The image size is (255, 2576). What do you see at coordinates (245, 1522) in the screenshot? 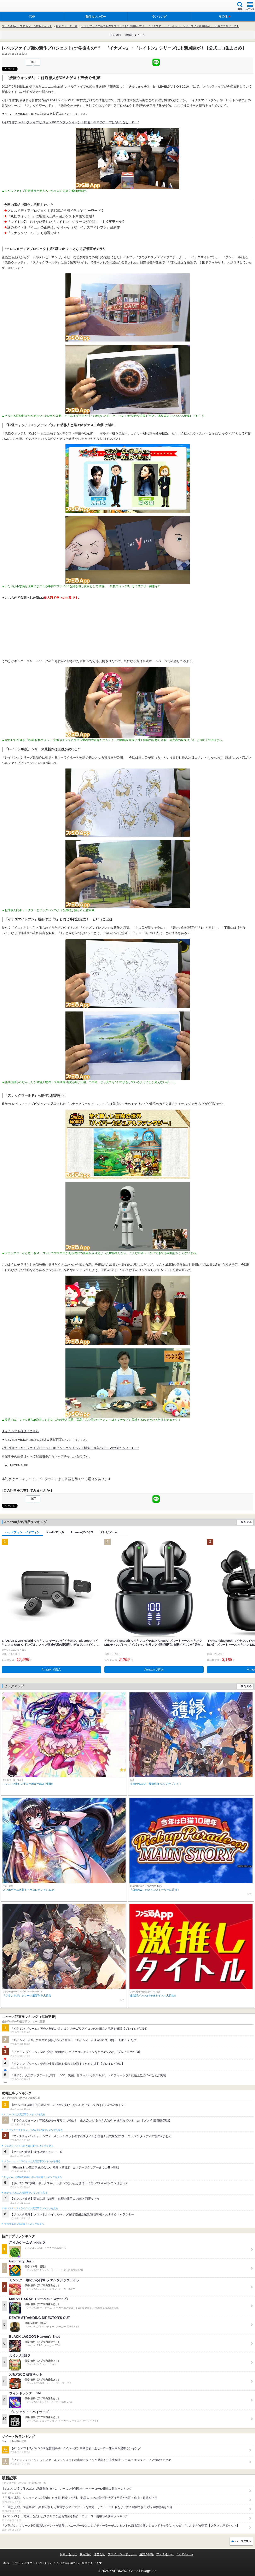
I see `一覧を見る` at bounding box center [245, 1522].